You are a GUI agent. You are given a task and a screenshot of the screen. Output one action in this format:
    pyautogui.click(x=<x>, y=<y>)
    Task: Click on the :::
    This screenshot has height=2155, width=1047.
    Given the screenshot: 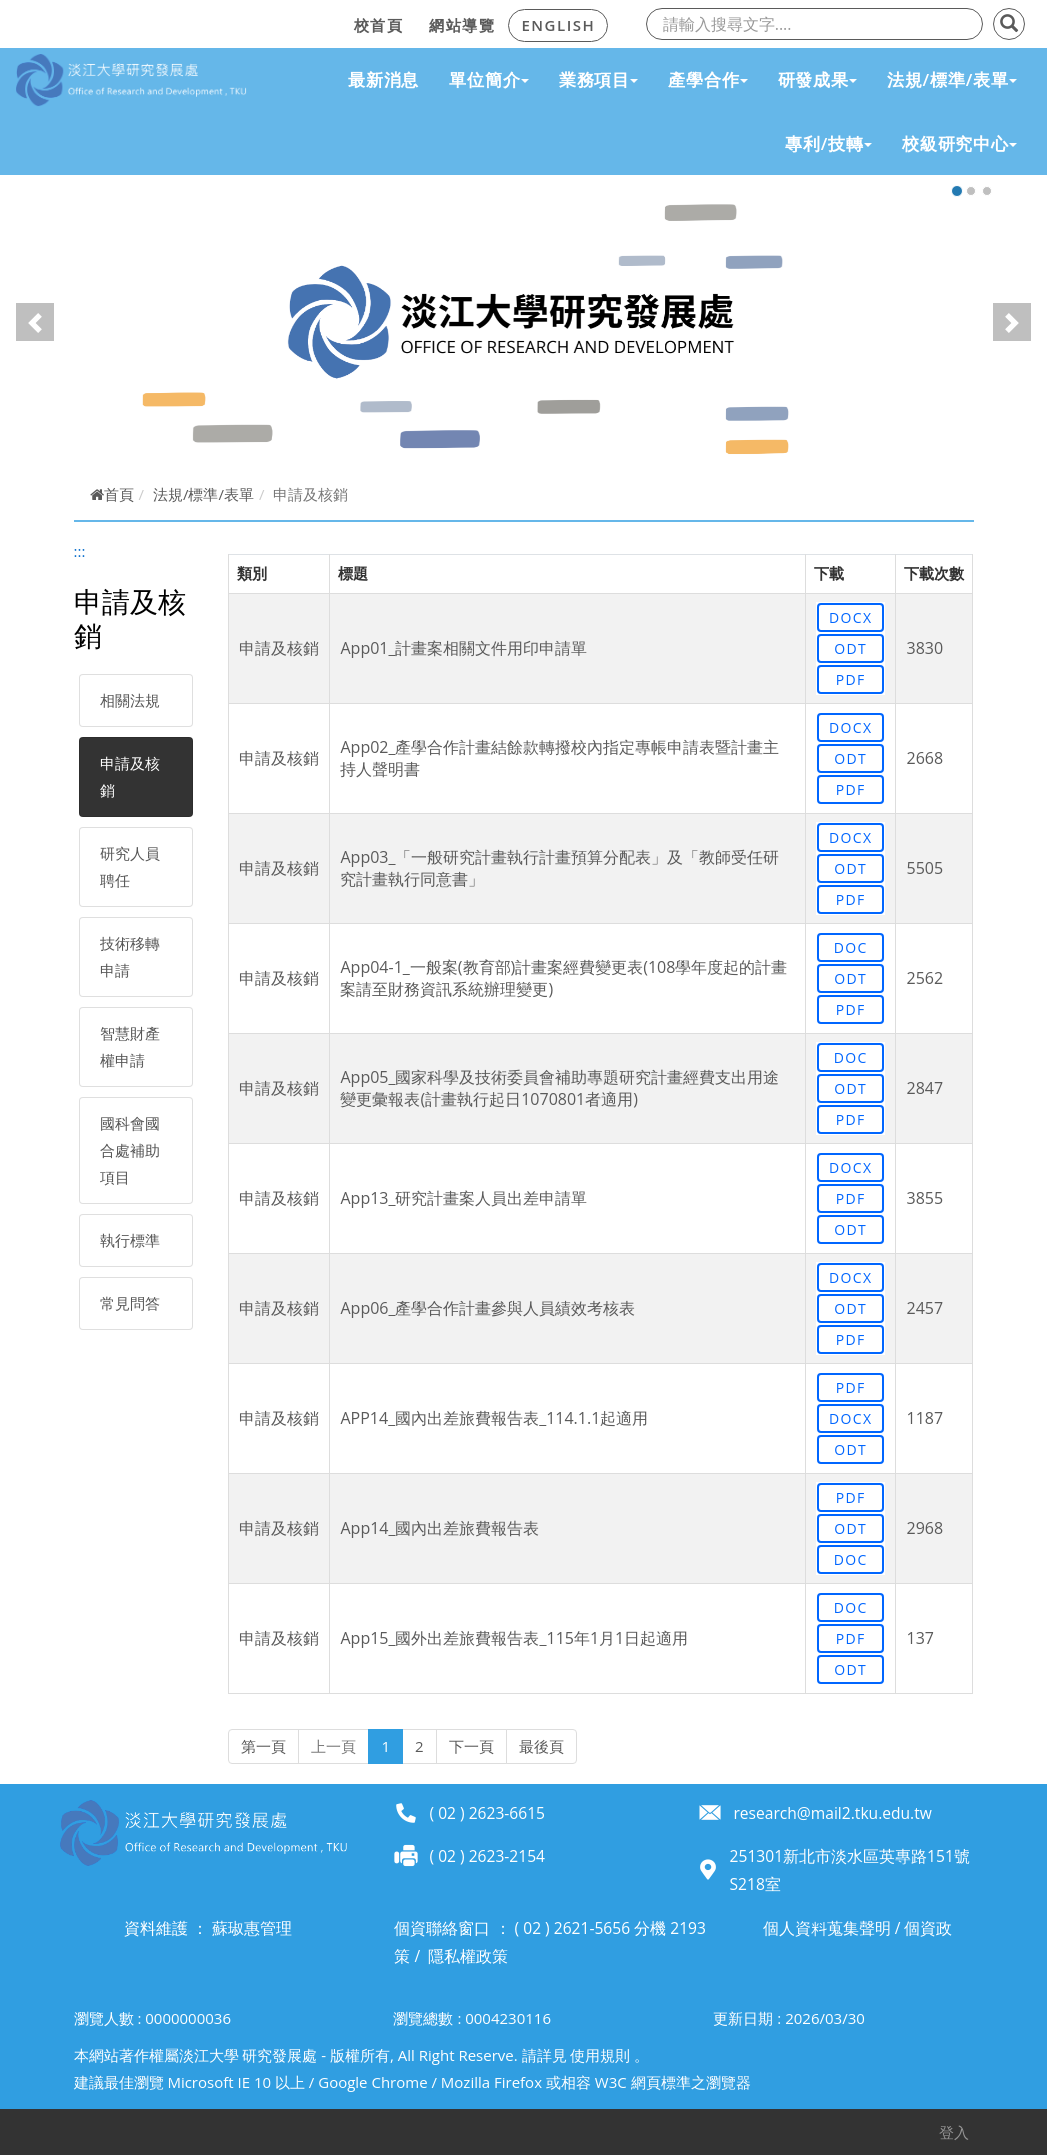 What is the action you would take?
    pyautogui.click(x=335, y=22)
    